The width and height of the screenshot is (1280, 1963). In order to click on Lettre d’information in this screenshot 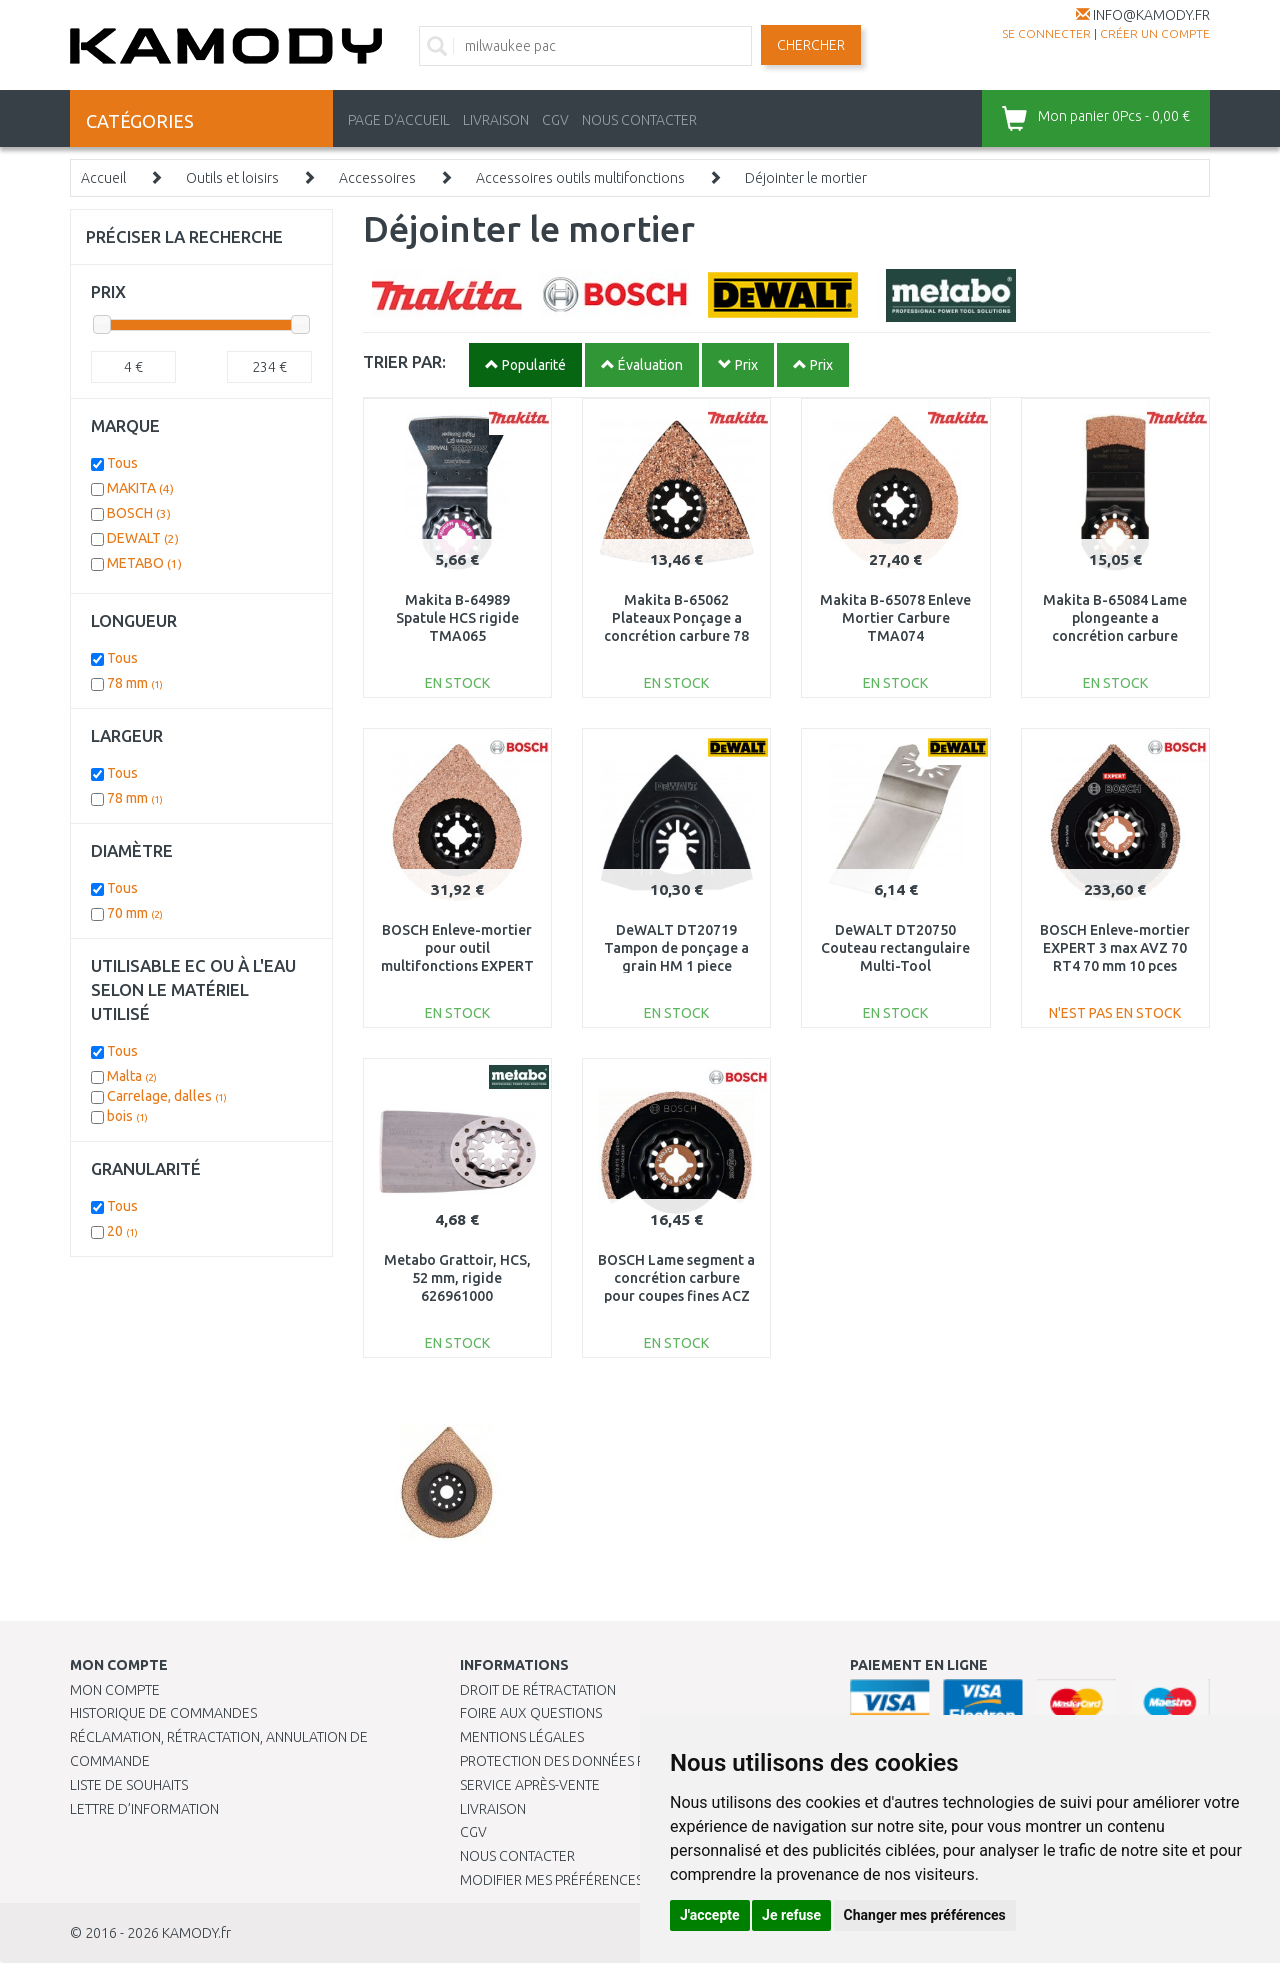, I will do `click(144, 1809)`.